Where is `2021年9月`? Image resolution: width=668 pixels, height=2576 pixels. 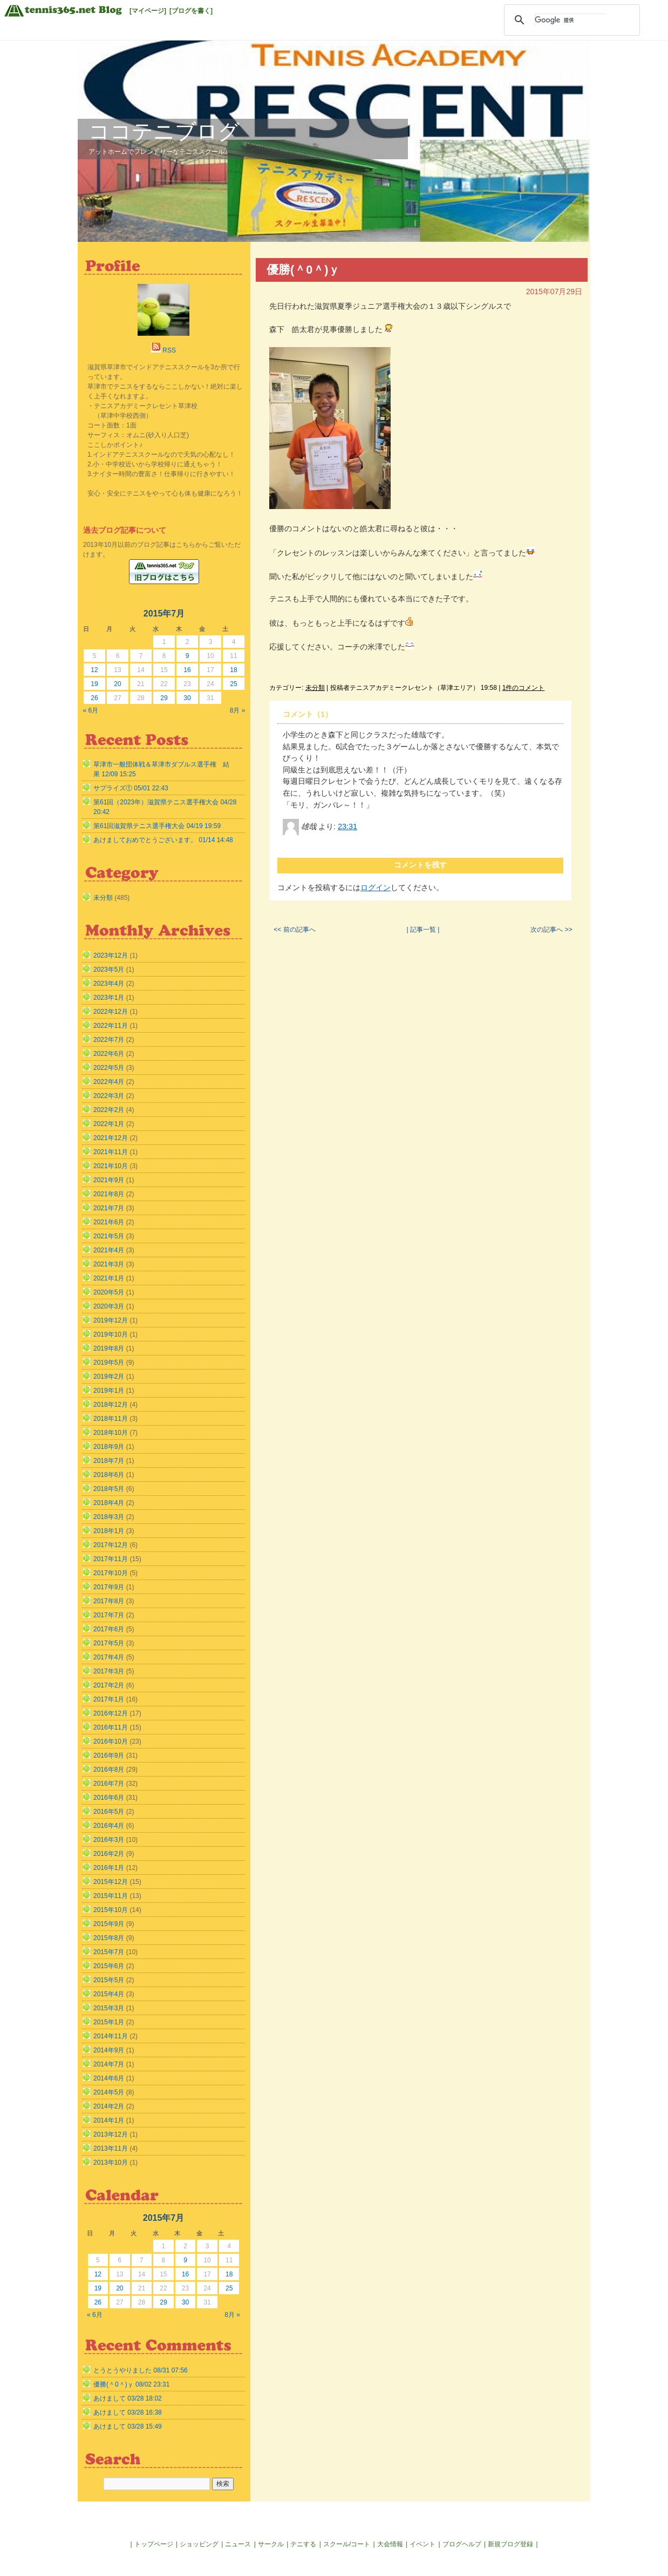
2021年9月 is located at coordinates (108, 1180).